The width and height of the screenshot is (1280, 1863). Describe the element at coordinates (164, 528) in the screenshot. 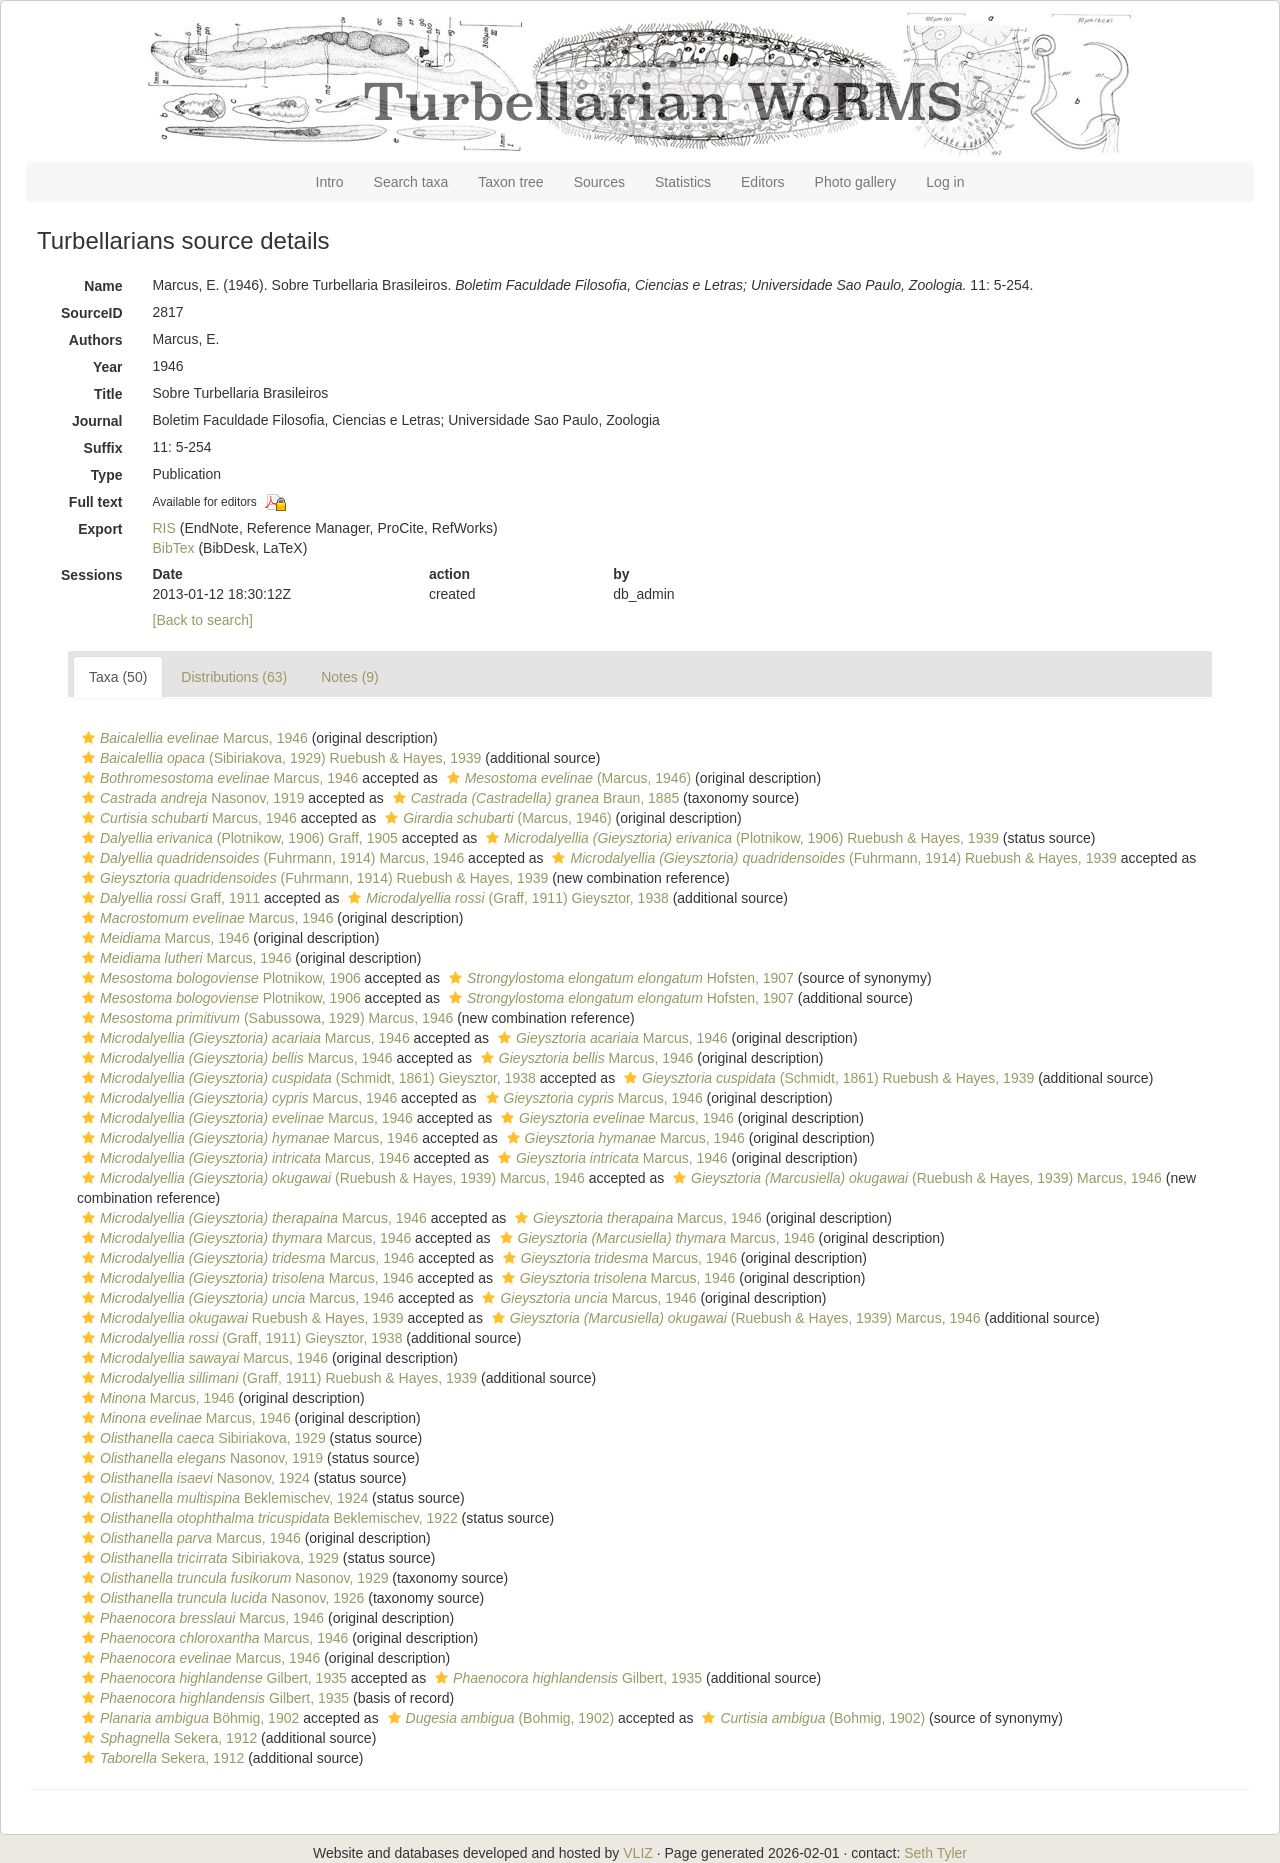

I see `RIS` at that location.